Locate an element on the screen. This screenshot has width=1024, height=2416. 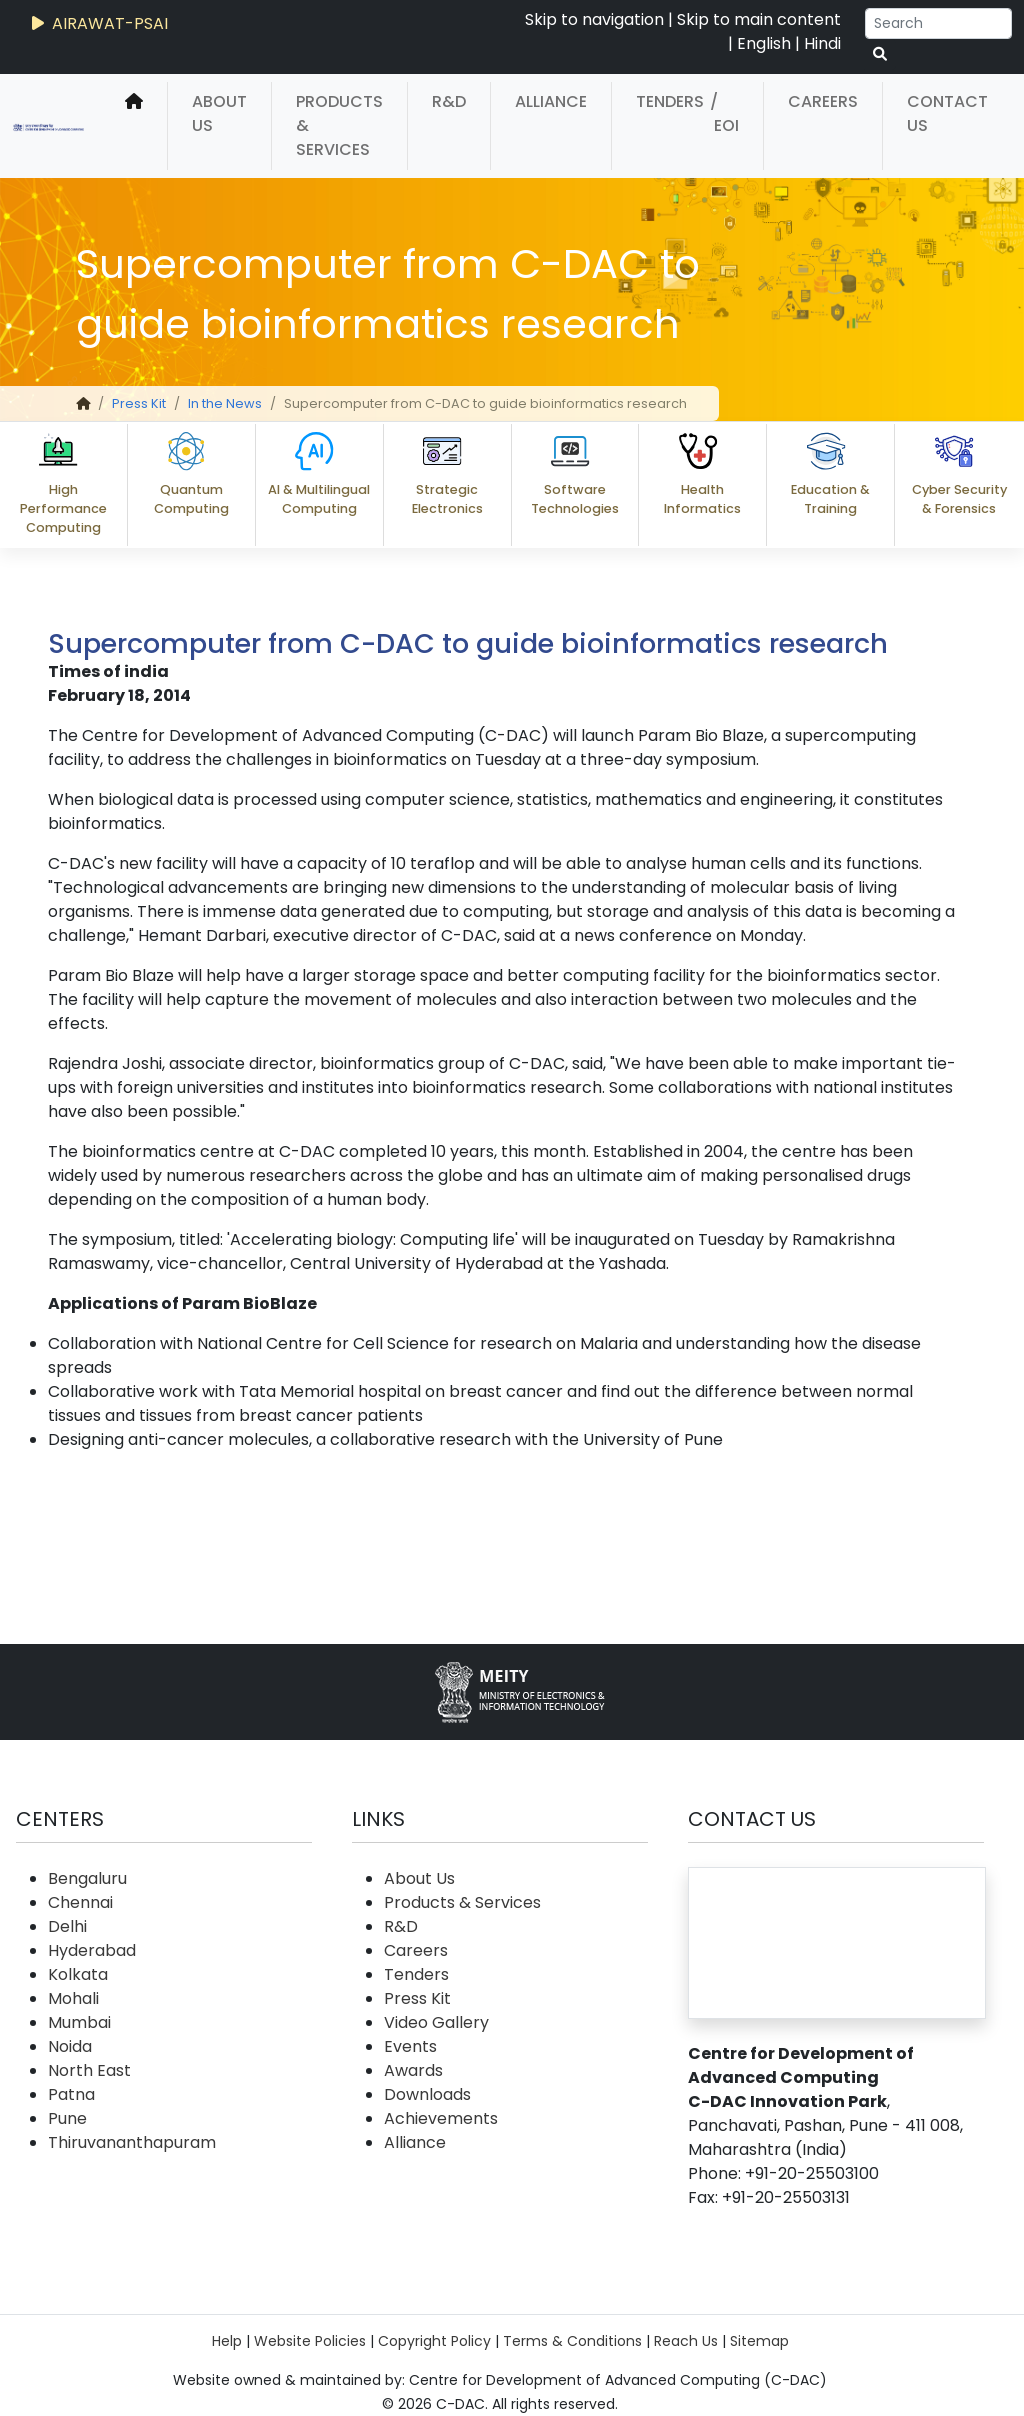
Mohali is located at coordinates (73, 1998).